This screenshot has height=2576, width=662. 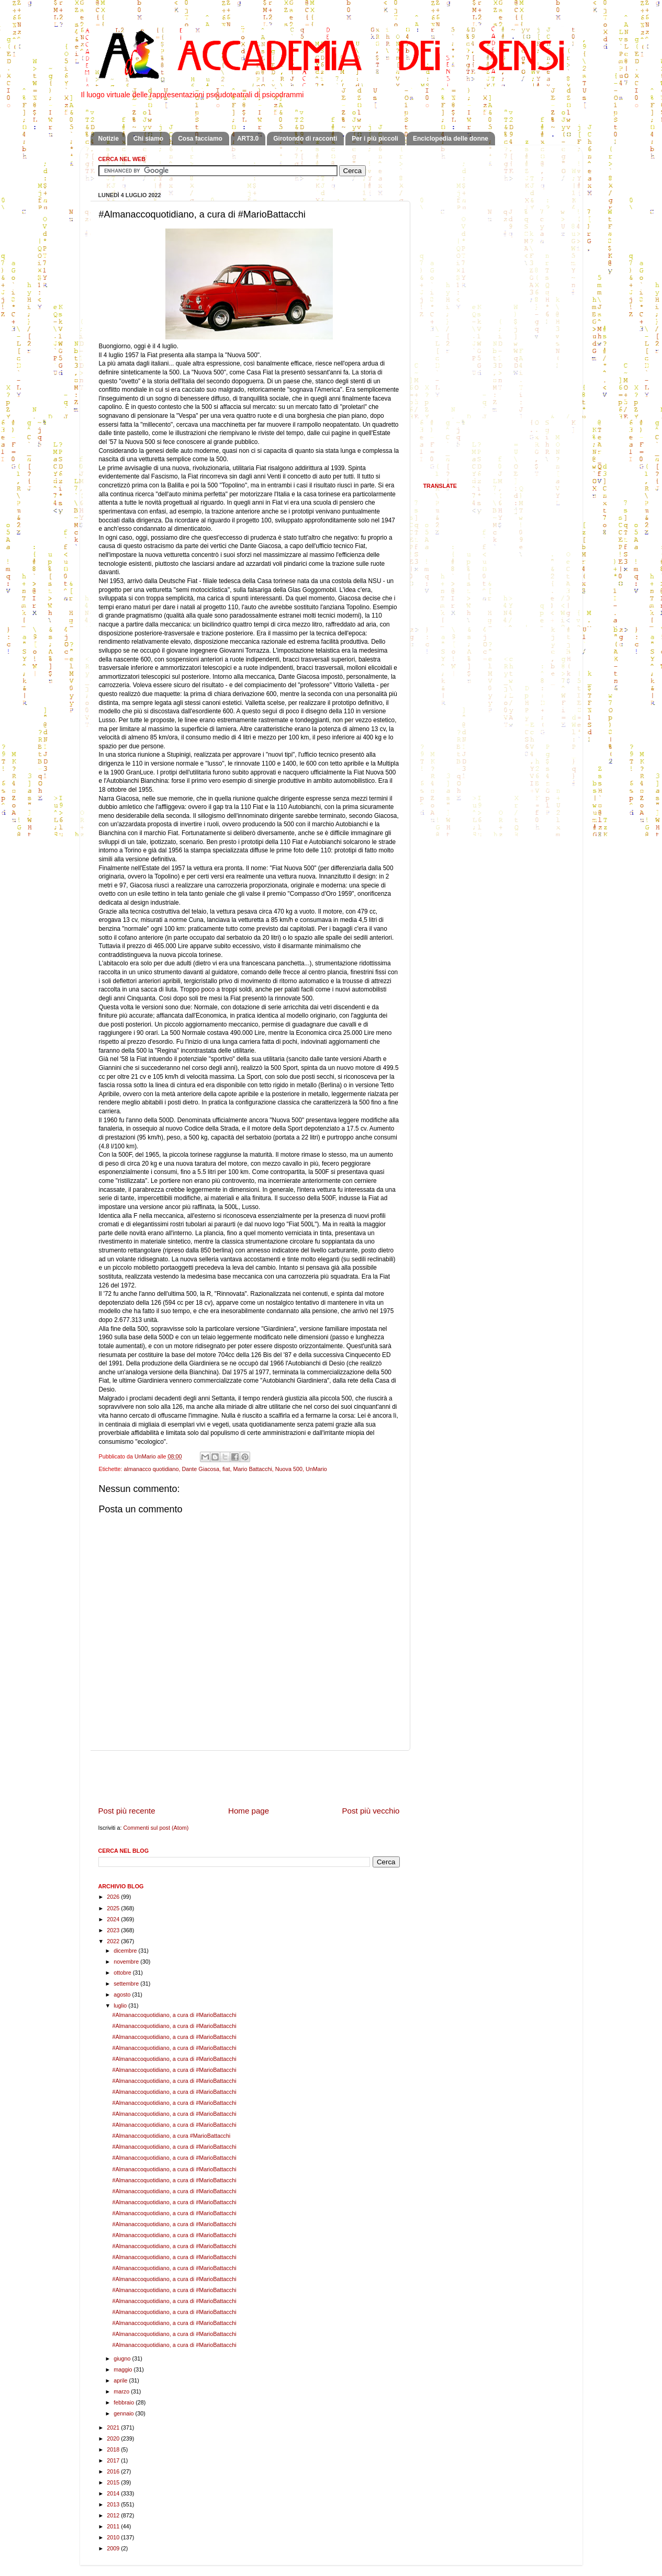 What do you see at coordinates (123, 1994) in the screenshot?
I see `agosto` at bounding box center [123, 1994].